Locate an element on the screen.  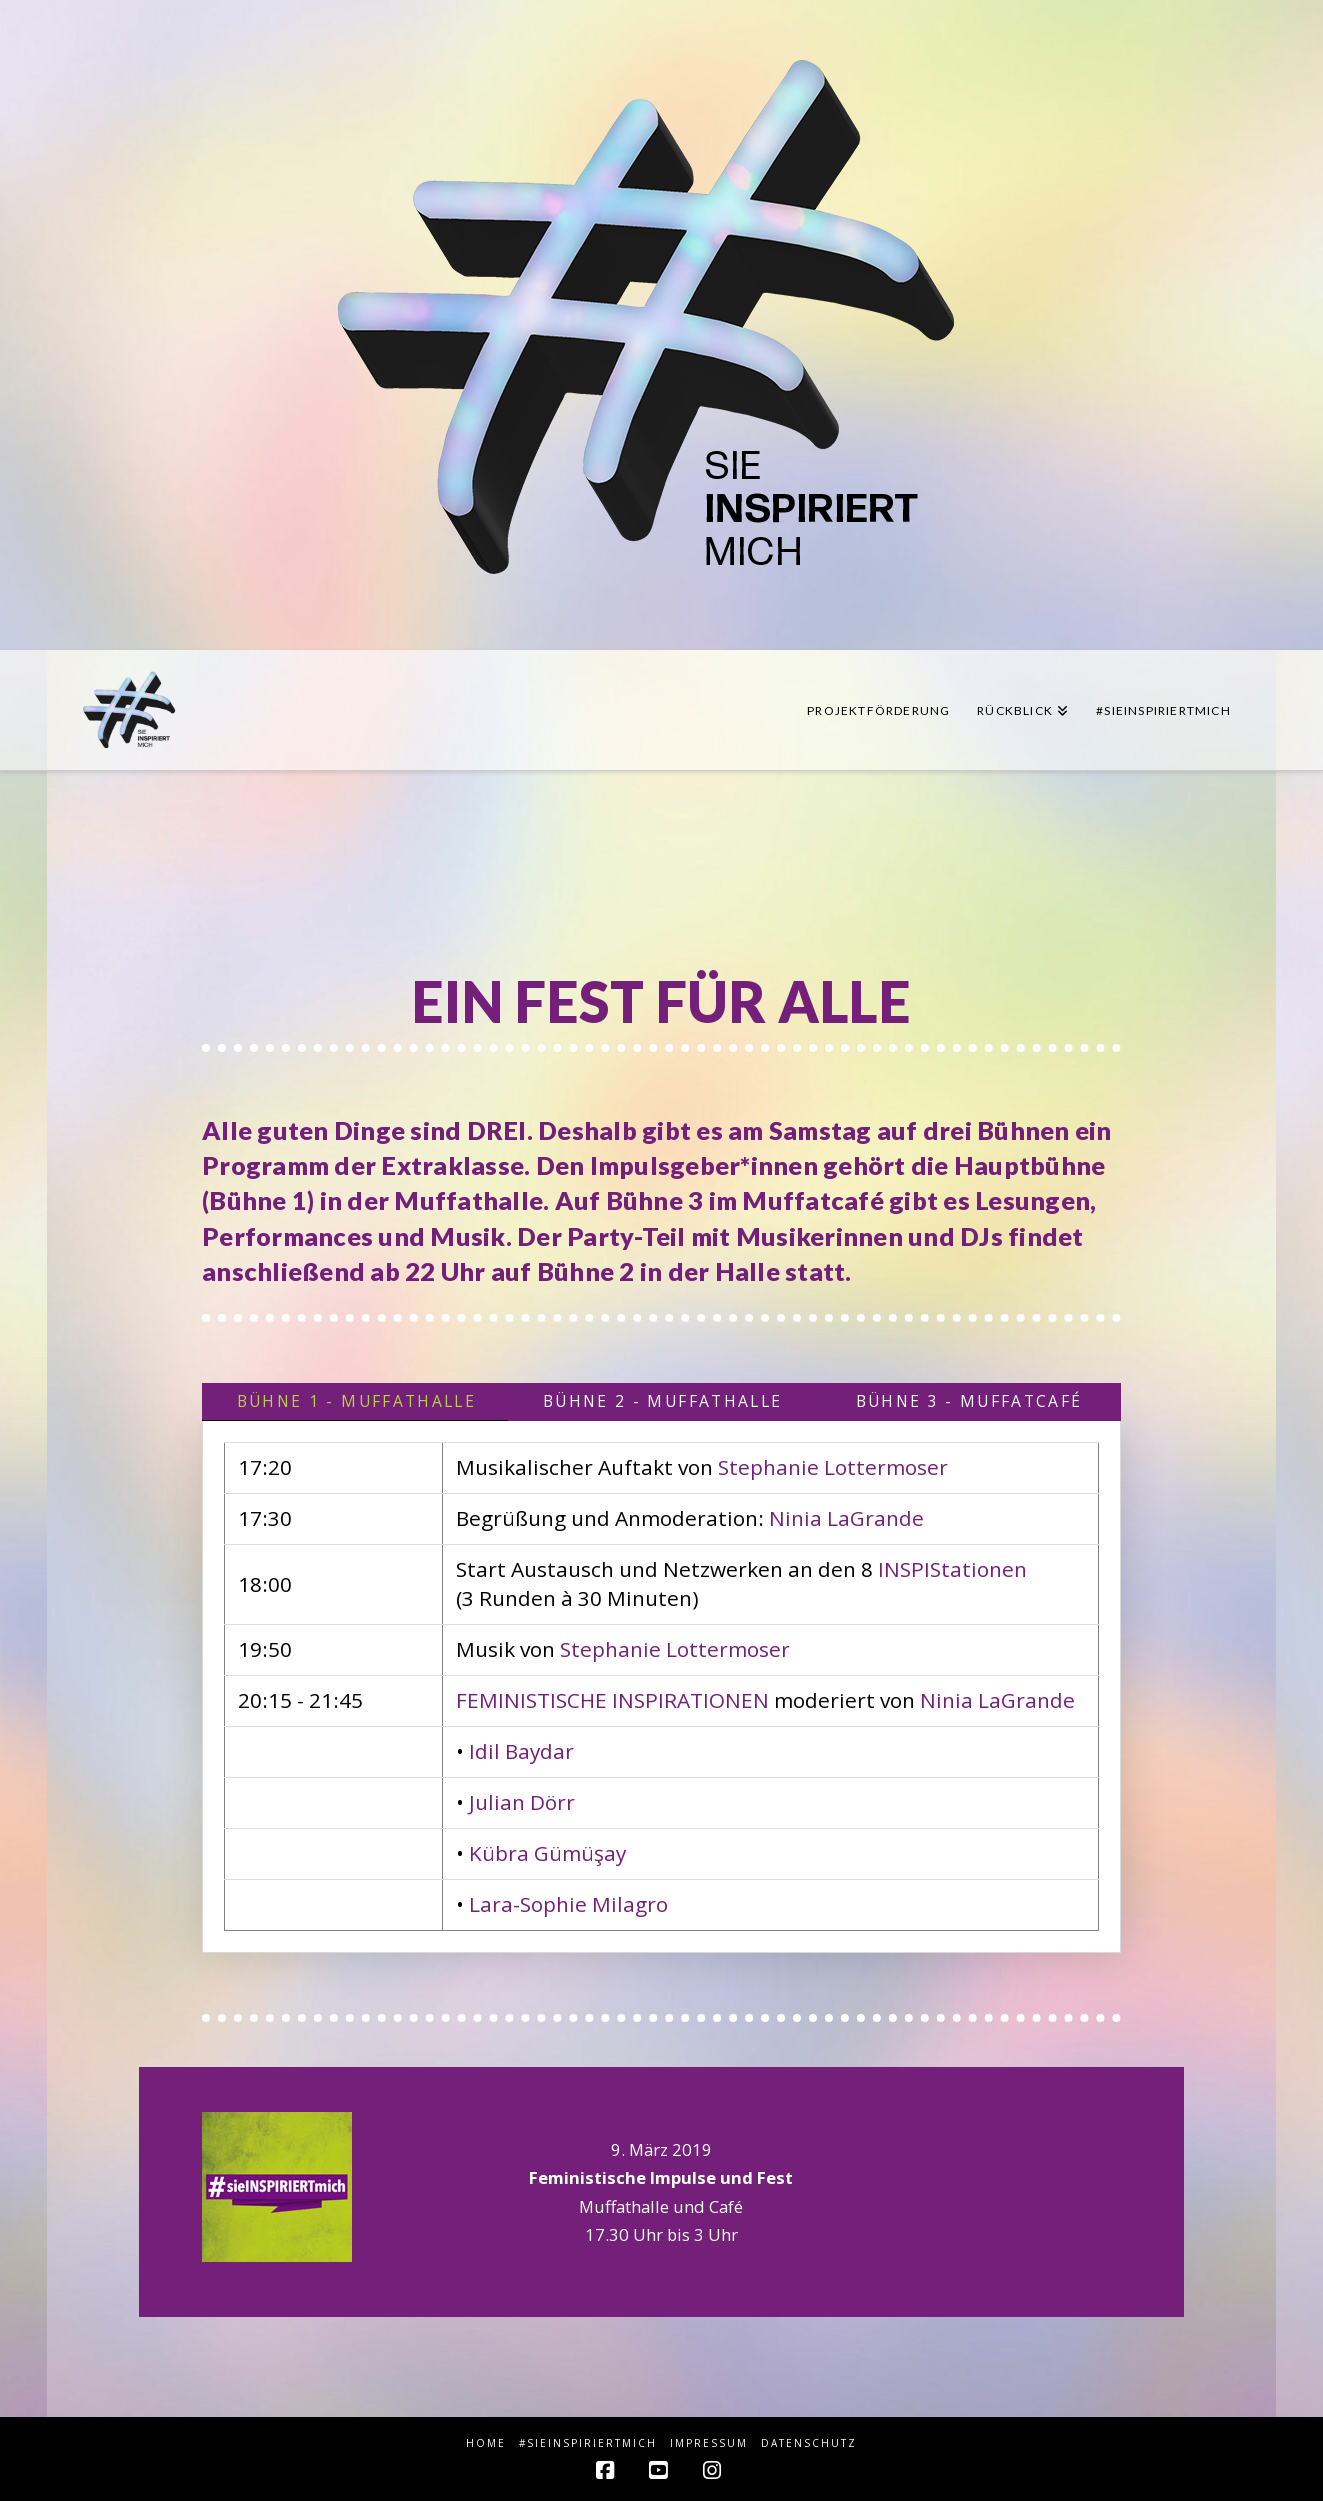
Ninia LaGrande is located at coordinates (846, 1518).